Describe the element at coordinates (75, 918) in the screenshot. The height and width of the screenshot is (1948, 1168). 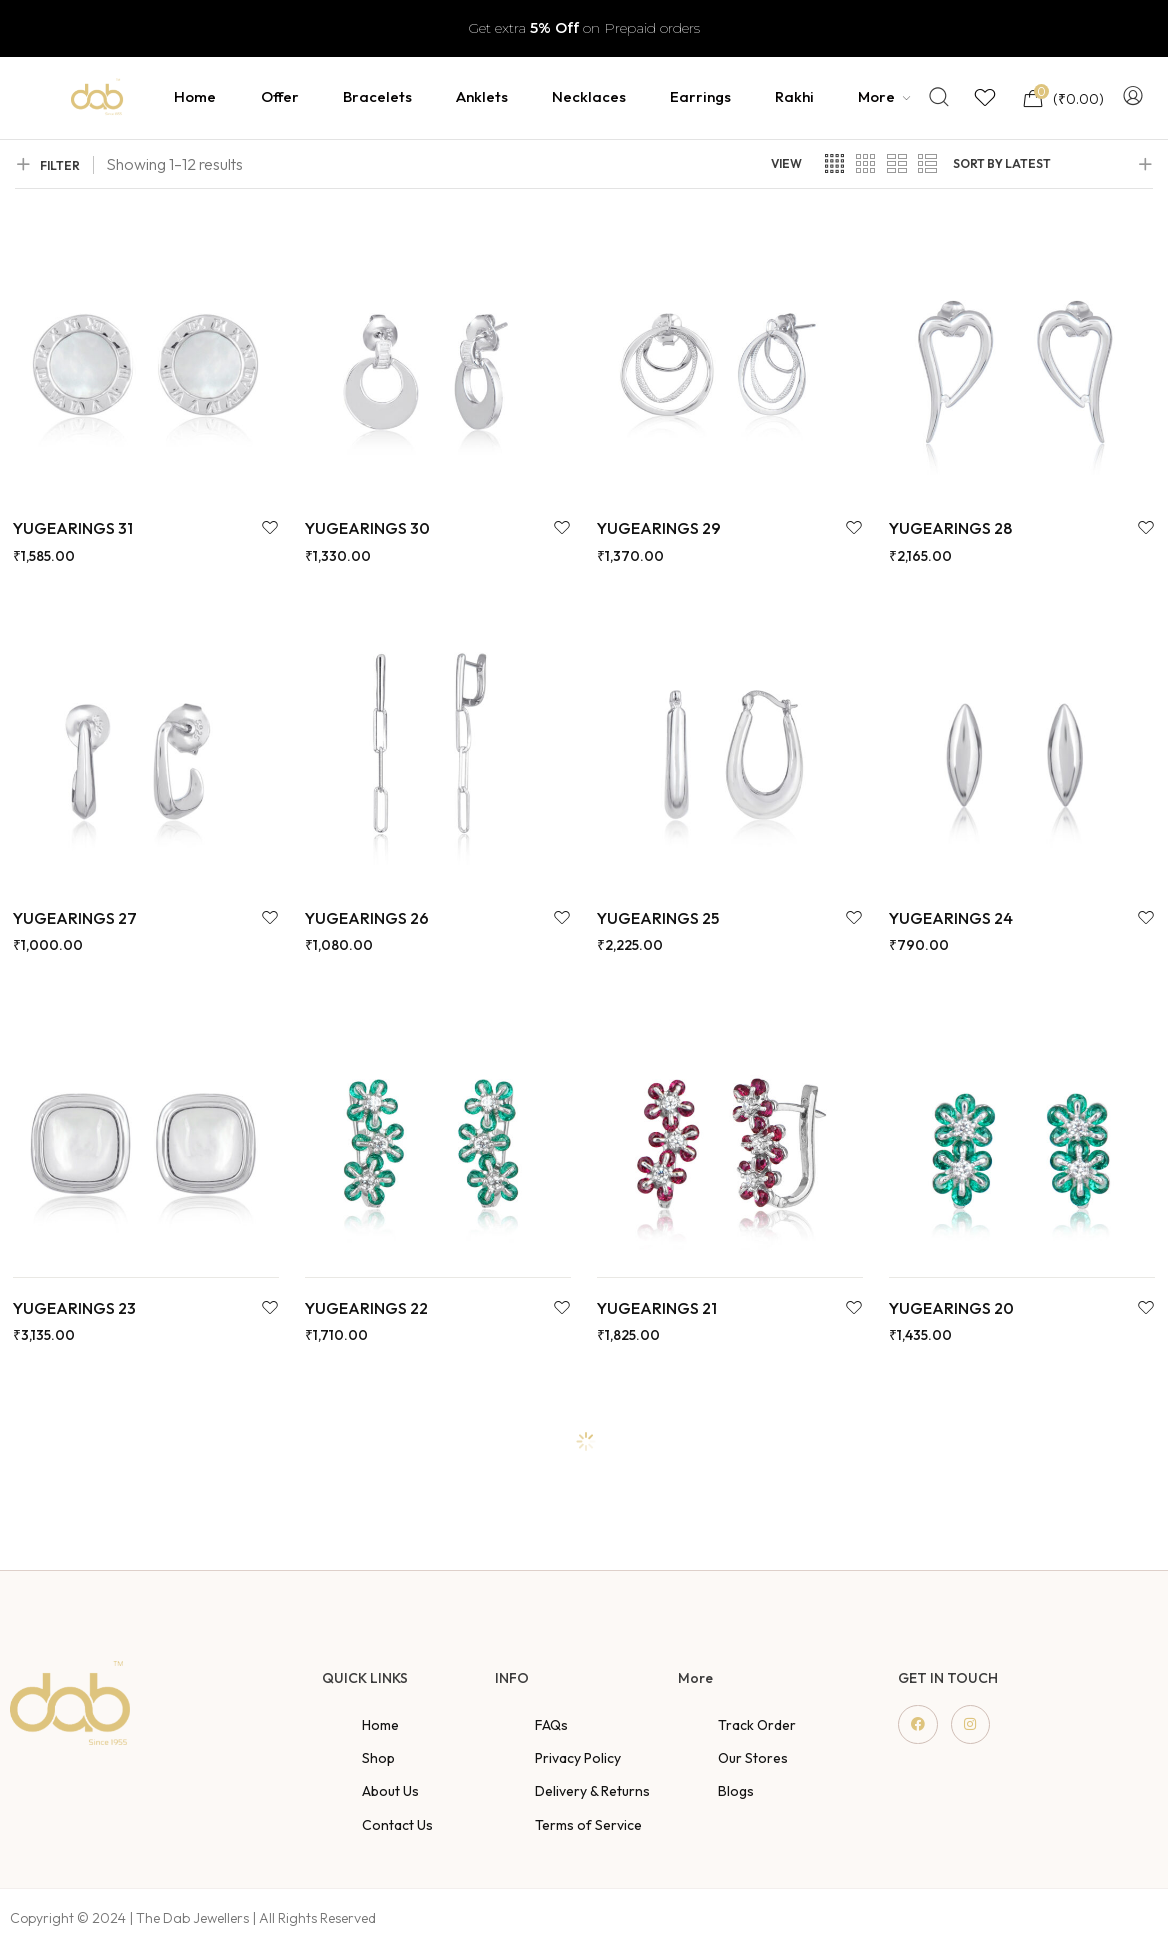
I see `YUGEARINGS 27` at that location.